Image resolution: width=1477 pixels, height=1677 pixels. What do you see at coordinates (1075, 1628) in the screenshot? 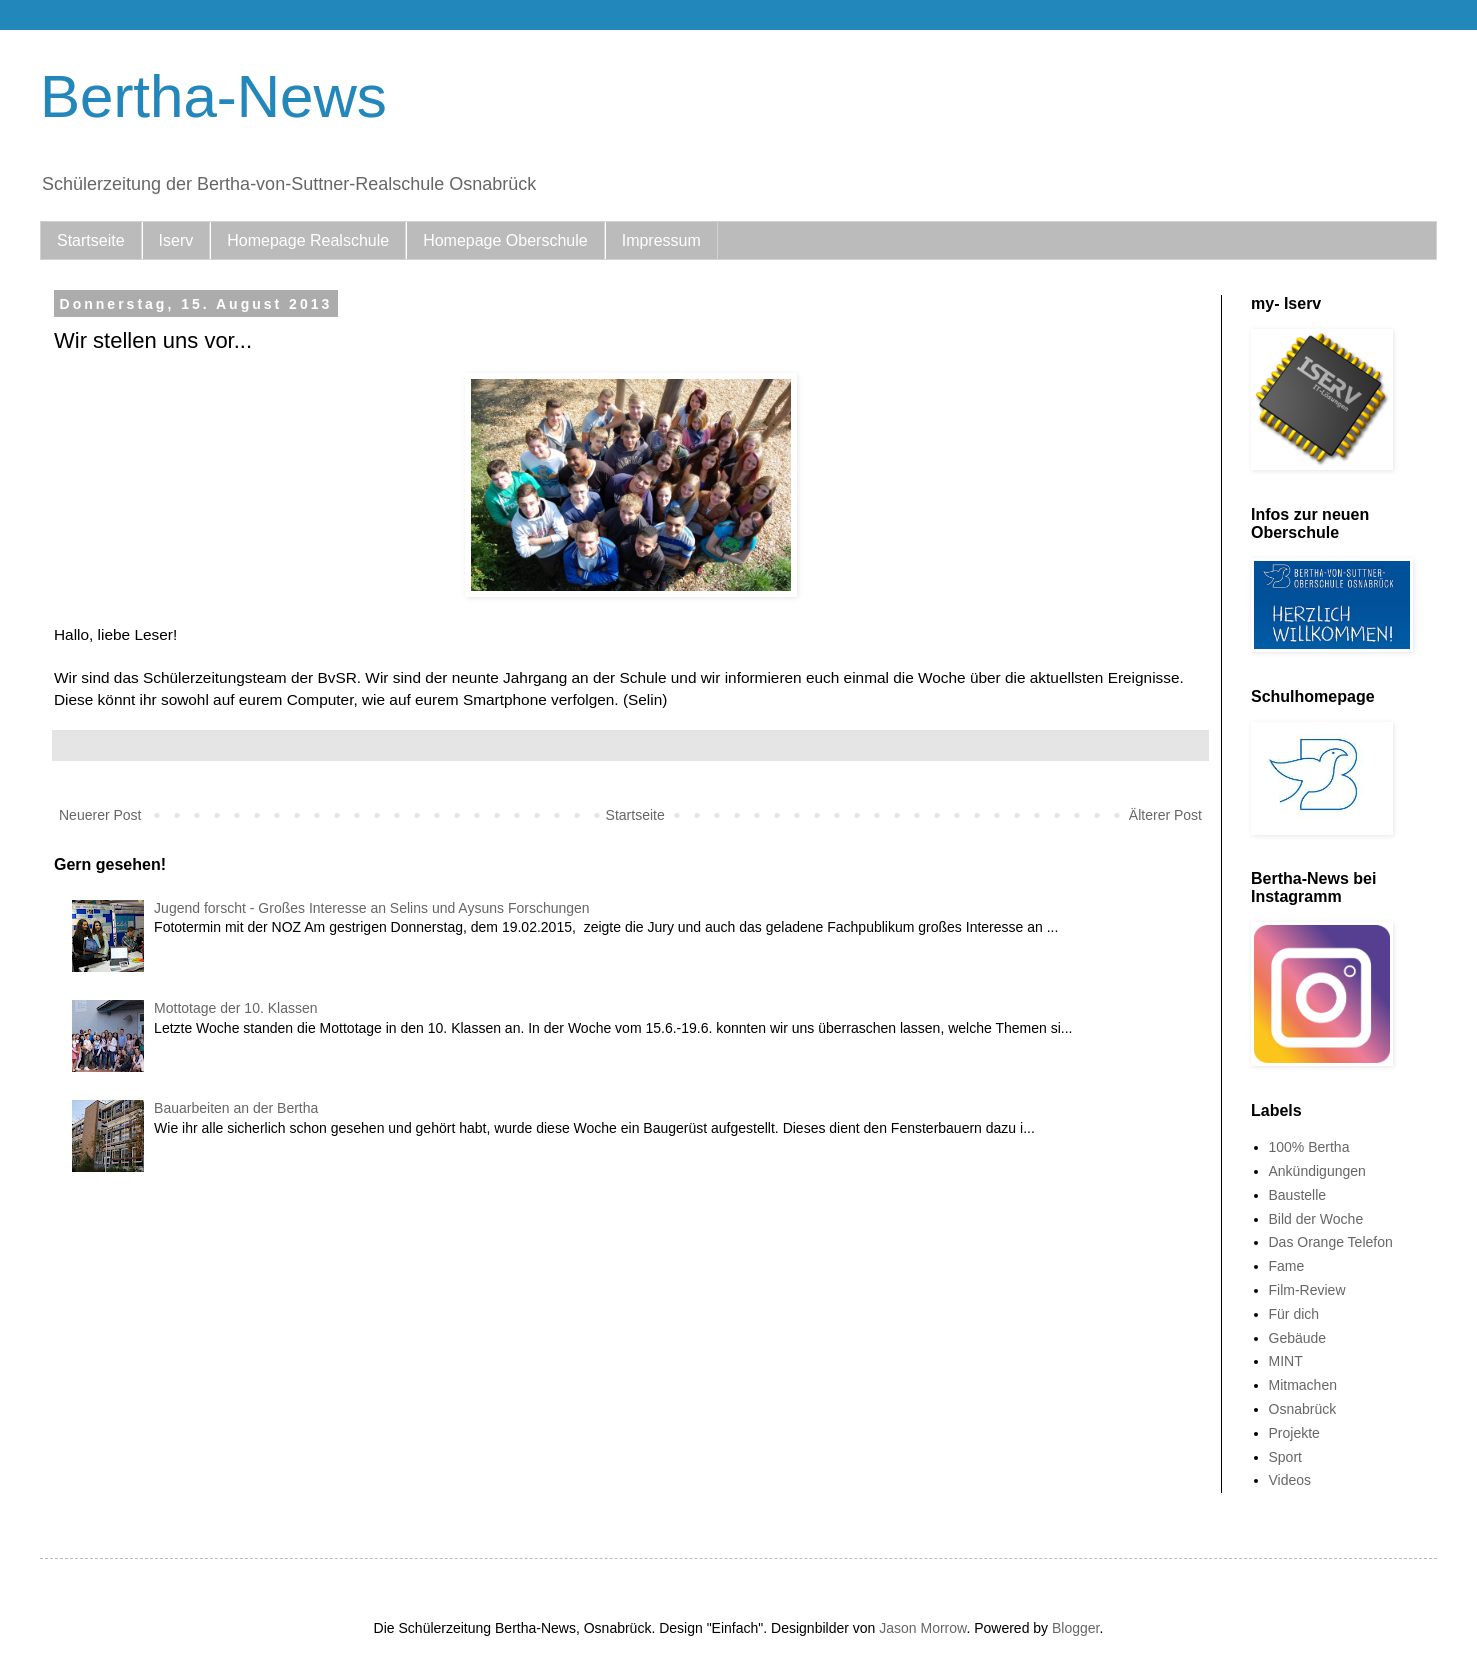
I see `Blogger` at bounding box center [1075, 1628].